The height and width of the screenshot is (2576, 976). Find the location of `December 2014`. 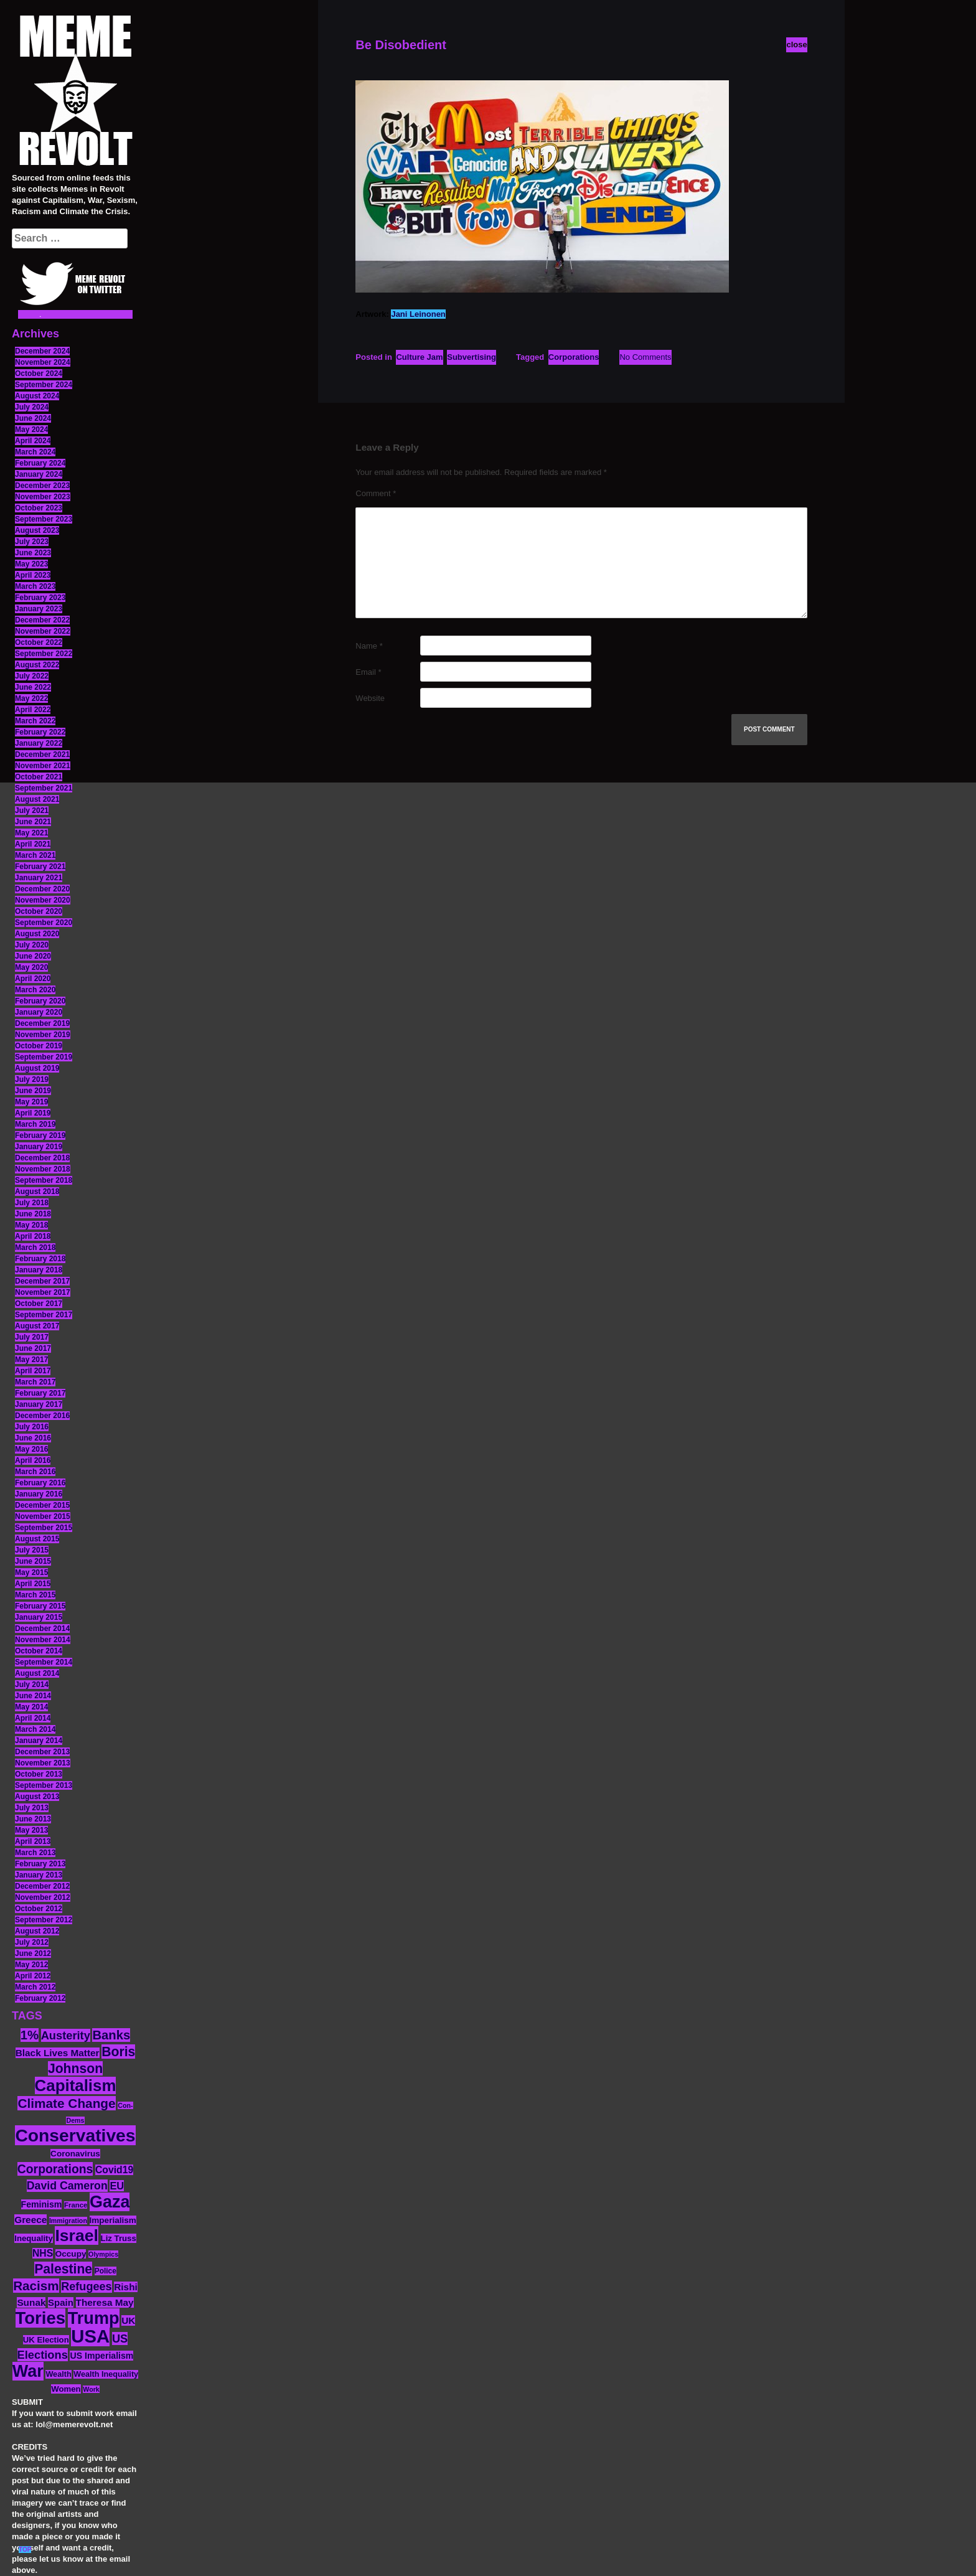

December 2014 is located at coordinates (42, 1628).